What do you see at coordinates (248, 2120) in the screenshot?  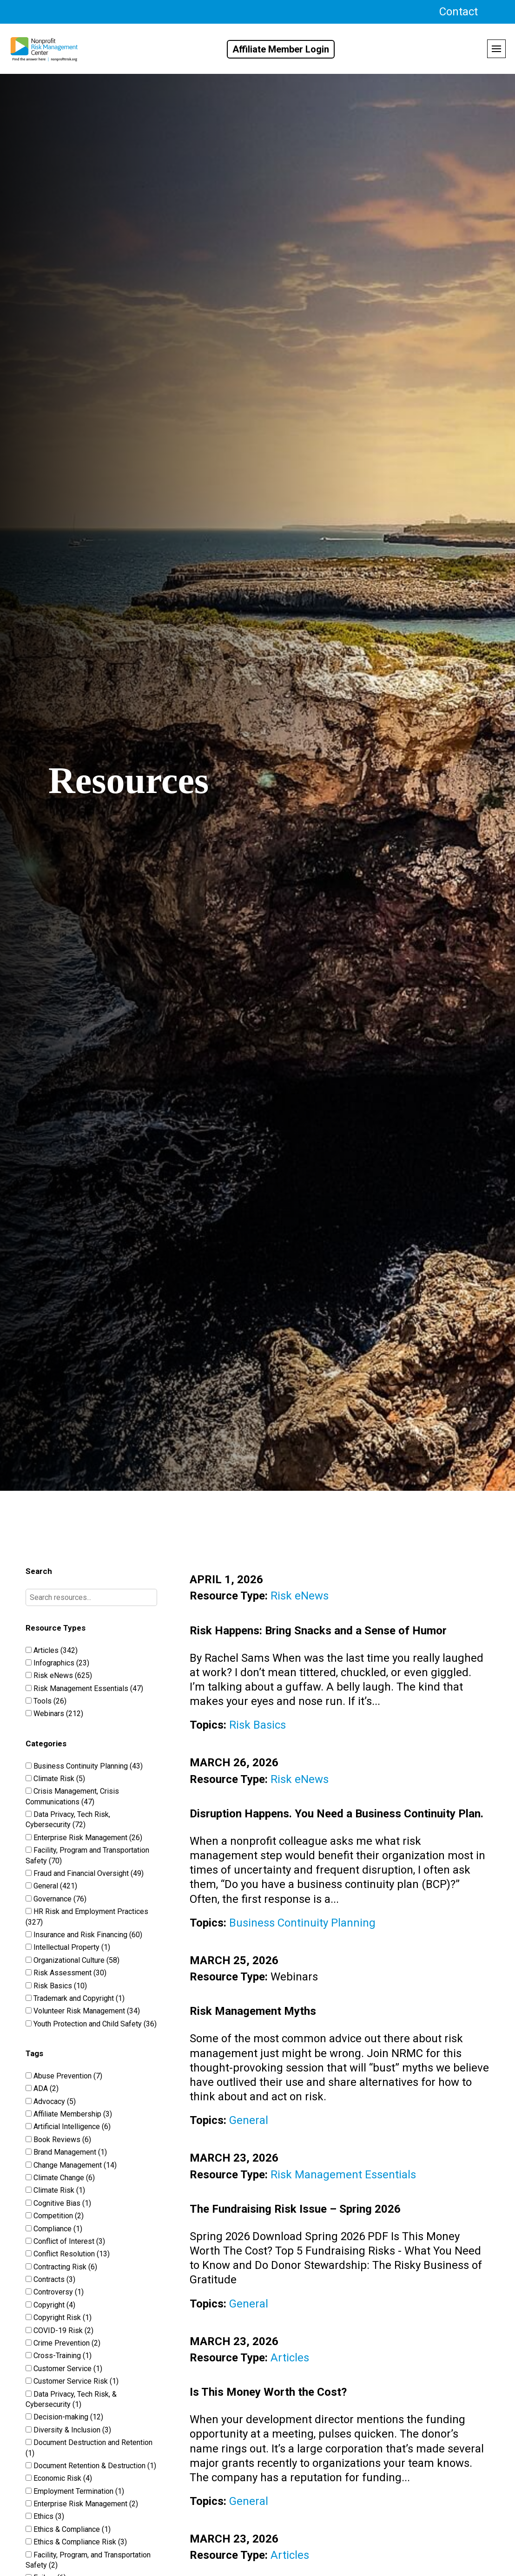 I see `General` at bounding box center [248, 2120].